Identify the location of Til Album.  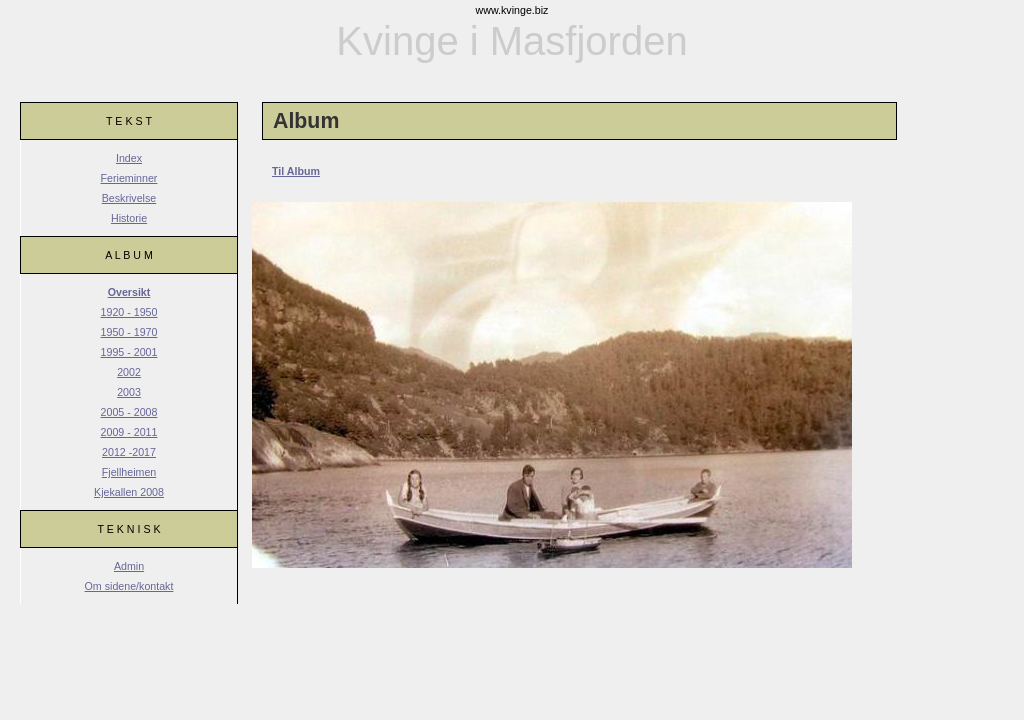
(296, 171).